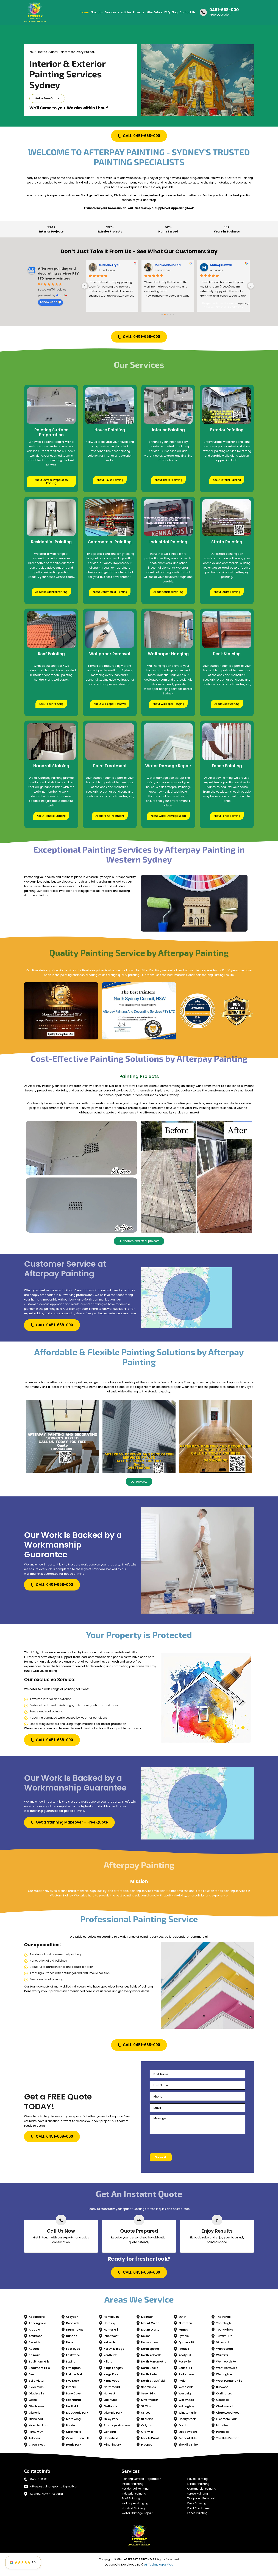 The width and height of the screenshot is (278, 2576). What do you see at coordinates (138, 13) in the screenshot?
I see `Projects` at bounding box center [138, 13].